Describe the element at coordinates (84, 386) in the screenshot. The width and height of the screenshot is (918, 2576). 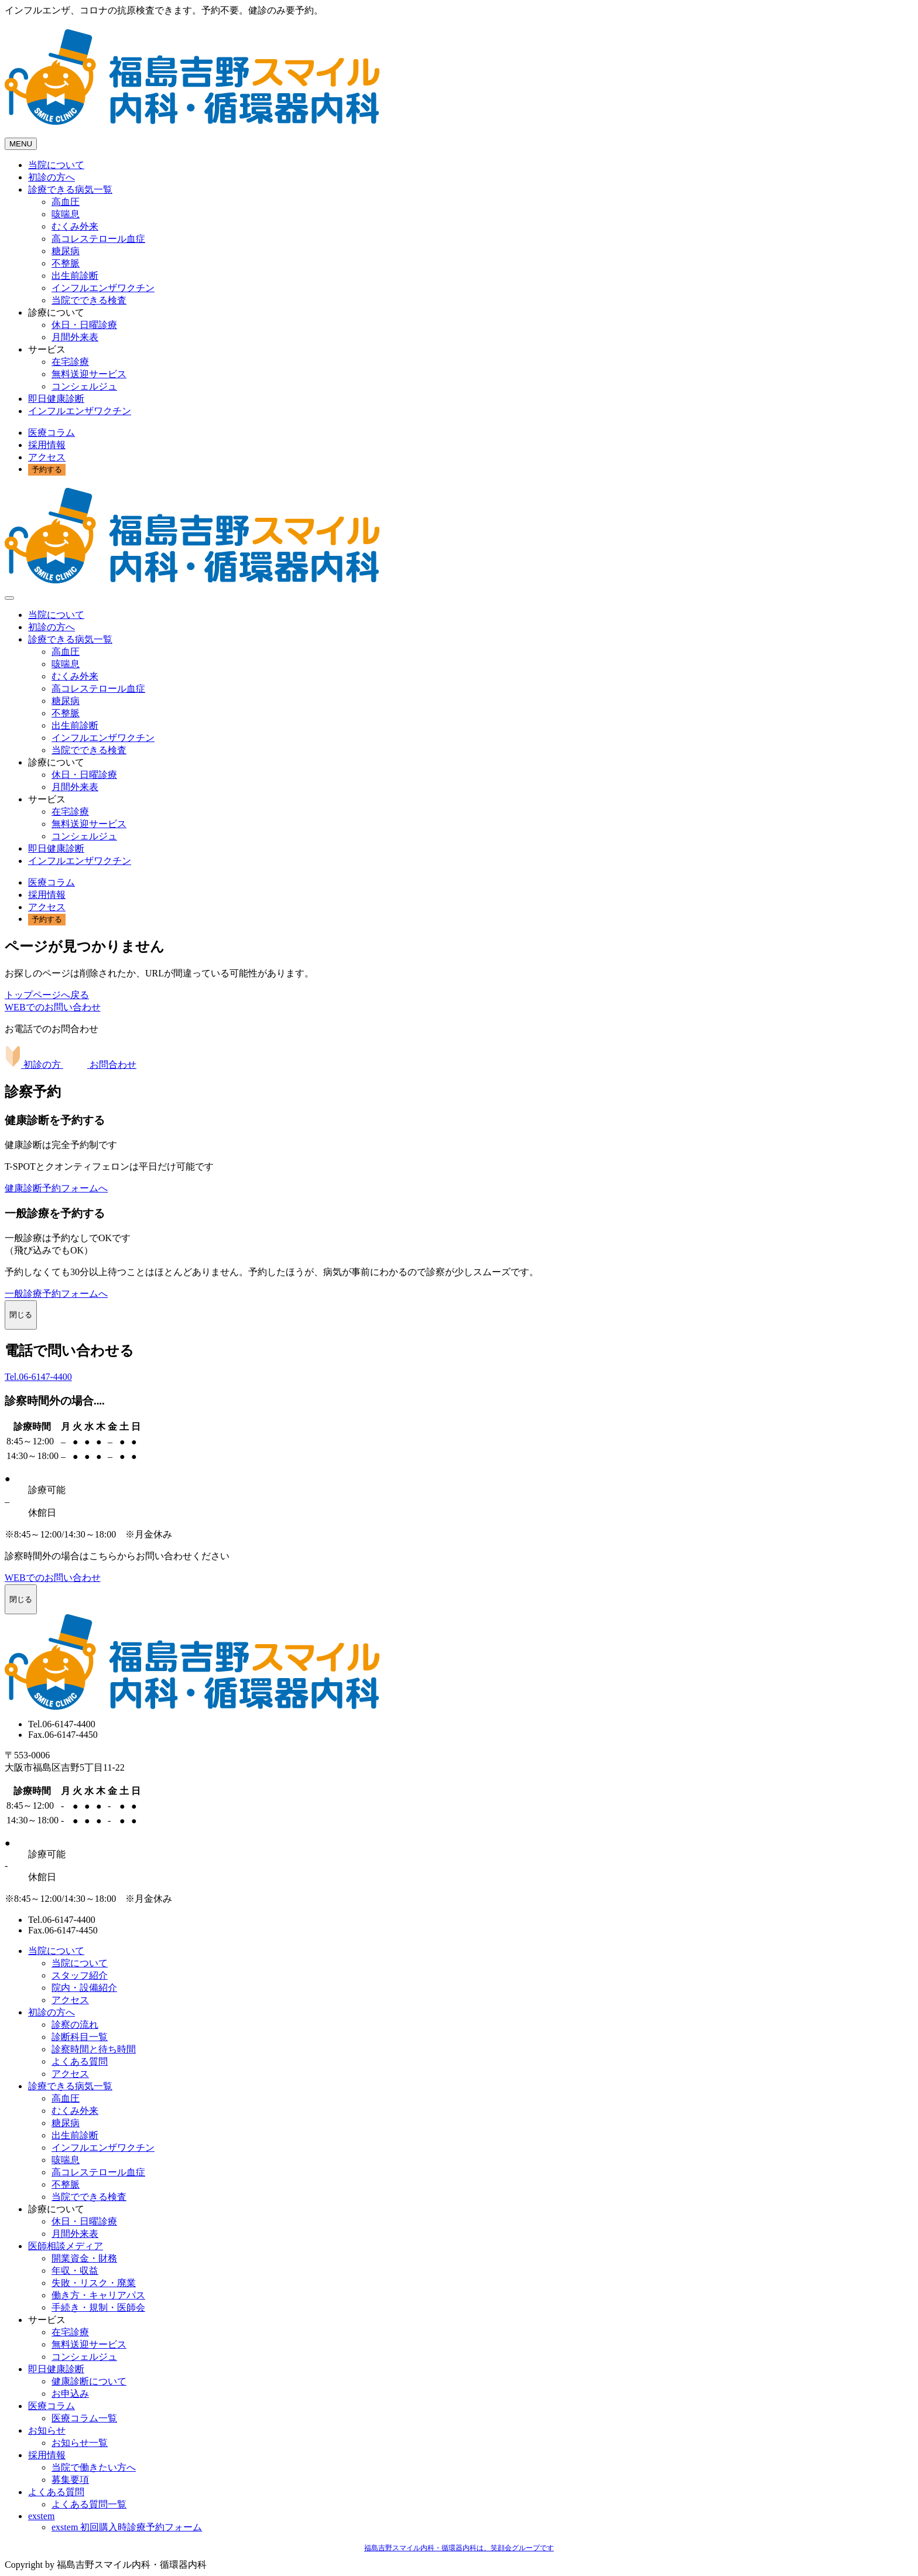
I see `コンシェルジュ` at that location.